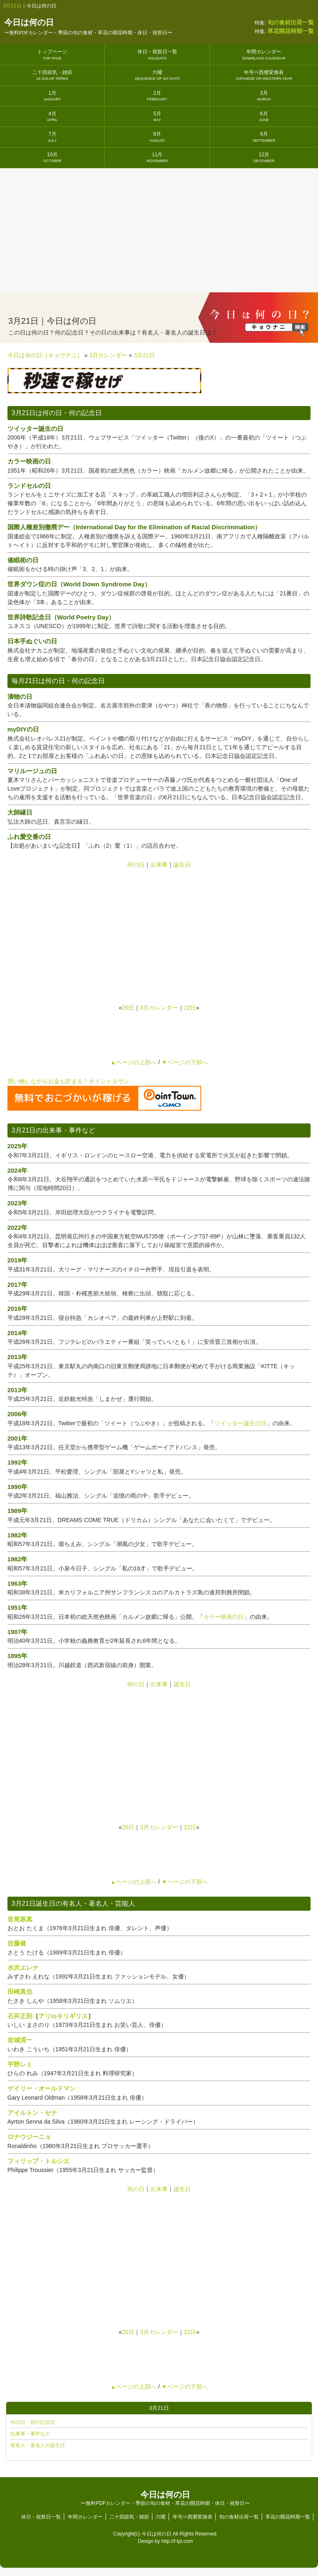  What do you see at coordinates (23, 1967) in the screenshot?
I see `水沢エレナ` at bounding box center [23, 1967].